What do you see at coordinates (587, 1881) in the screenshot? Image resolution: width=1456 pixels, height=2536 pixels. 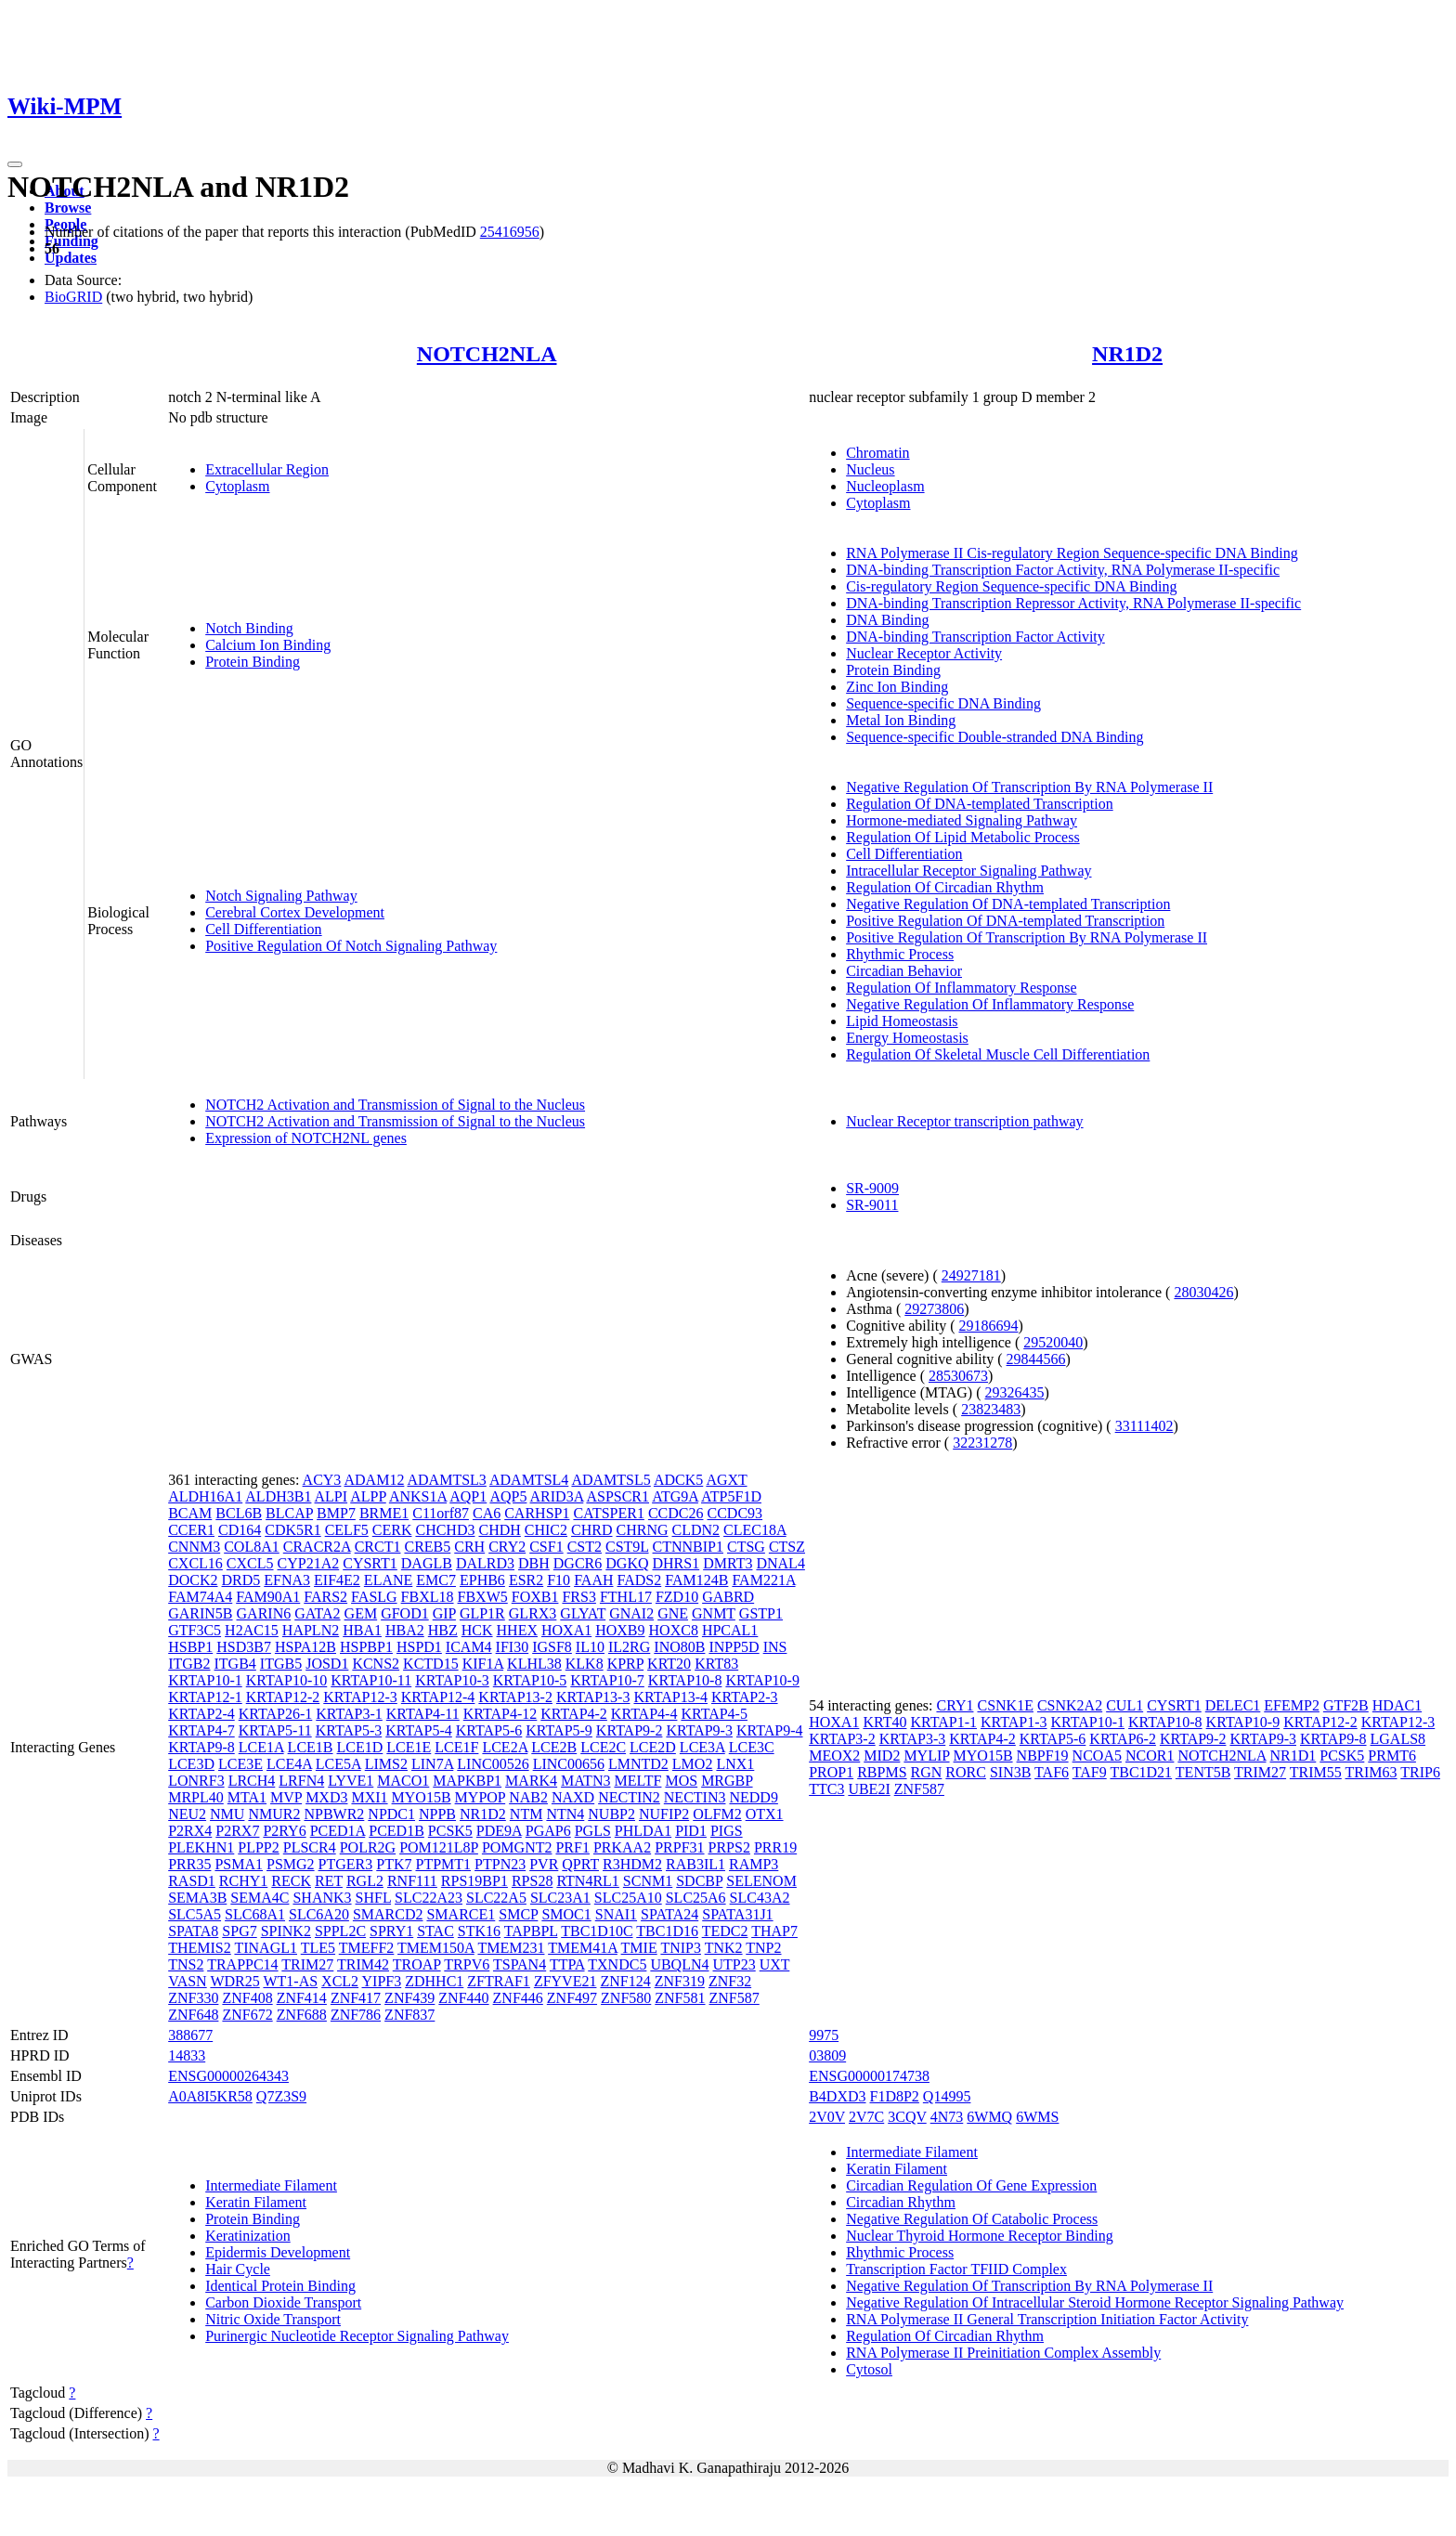 I see `RTN4RL1` at bounding box center [587, 1881].